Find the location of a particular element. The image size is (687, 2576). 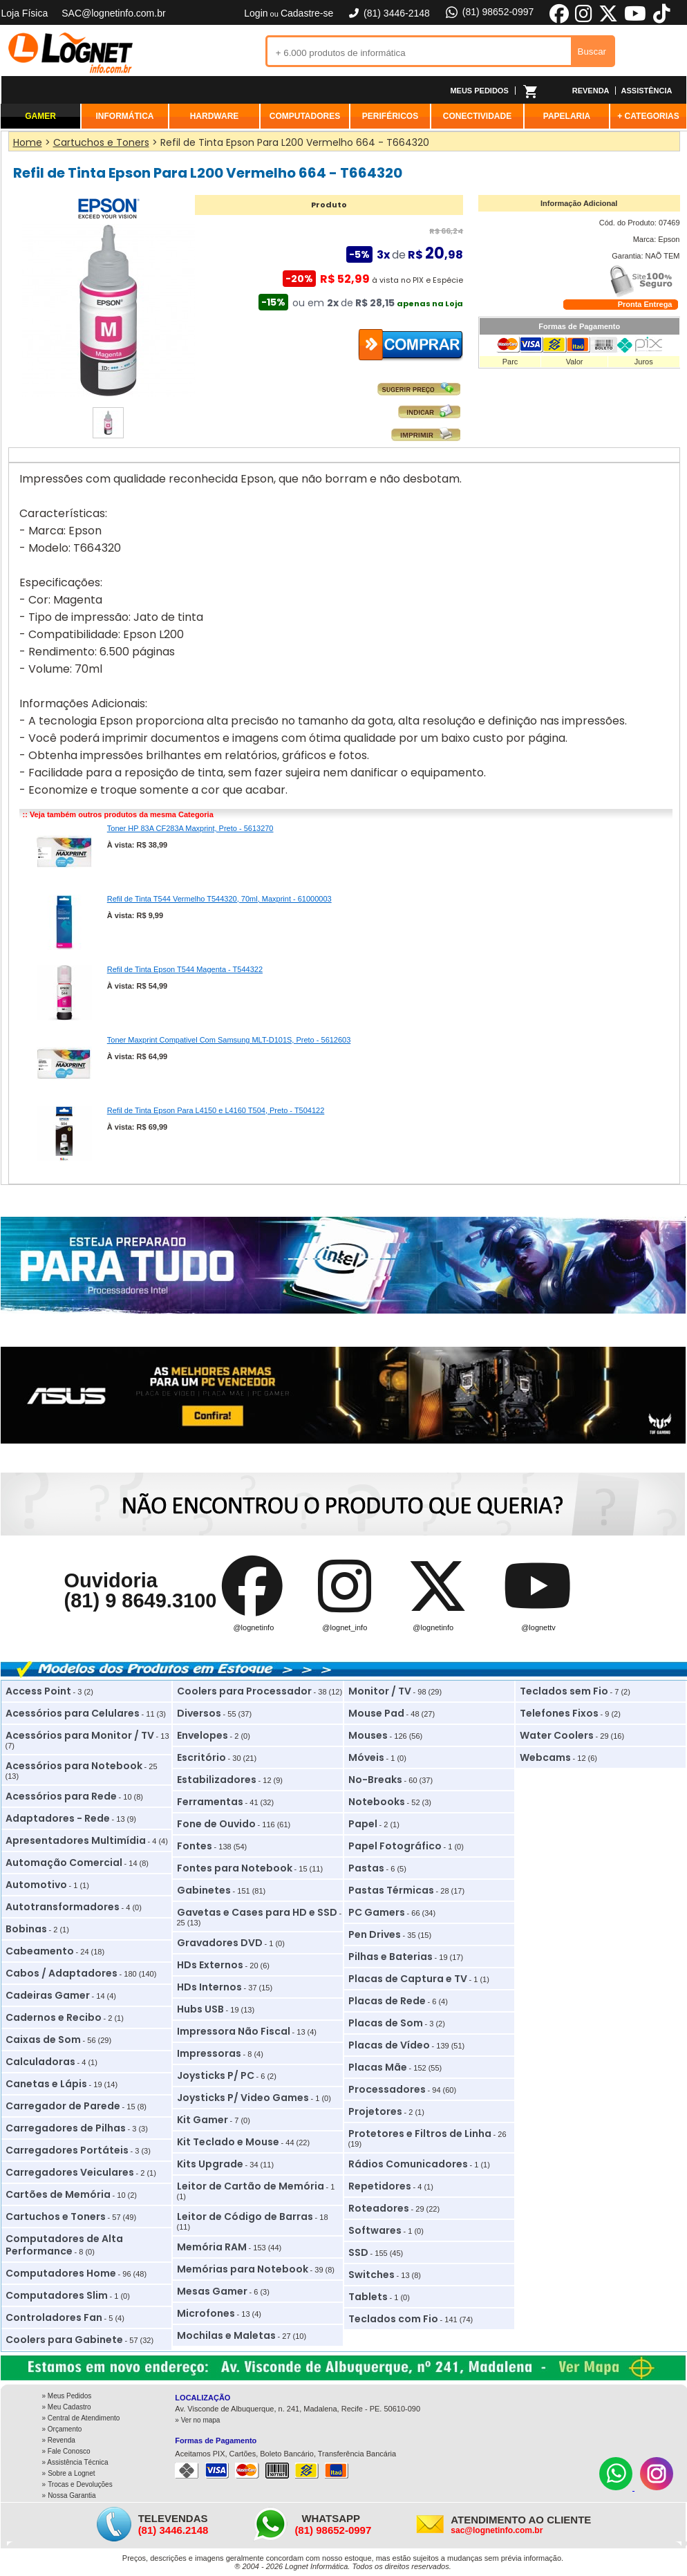

Acessórios para Rede is located at coordinates (61, 1796).